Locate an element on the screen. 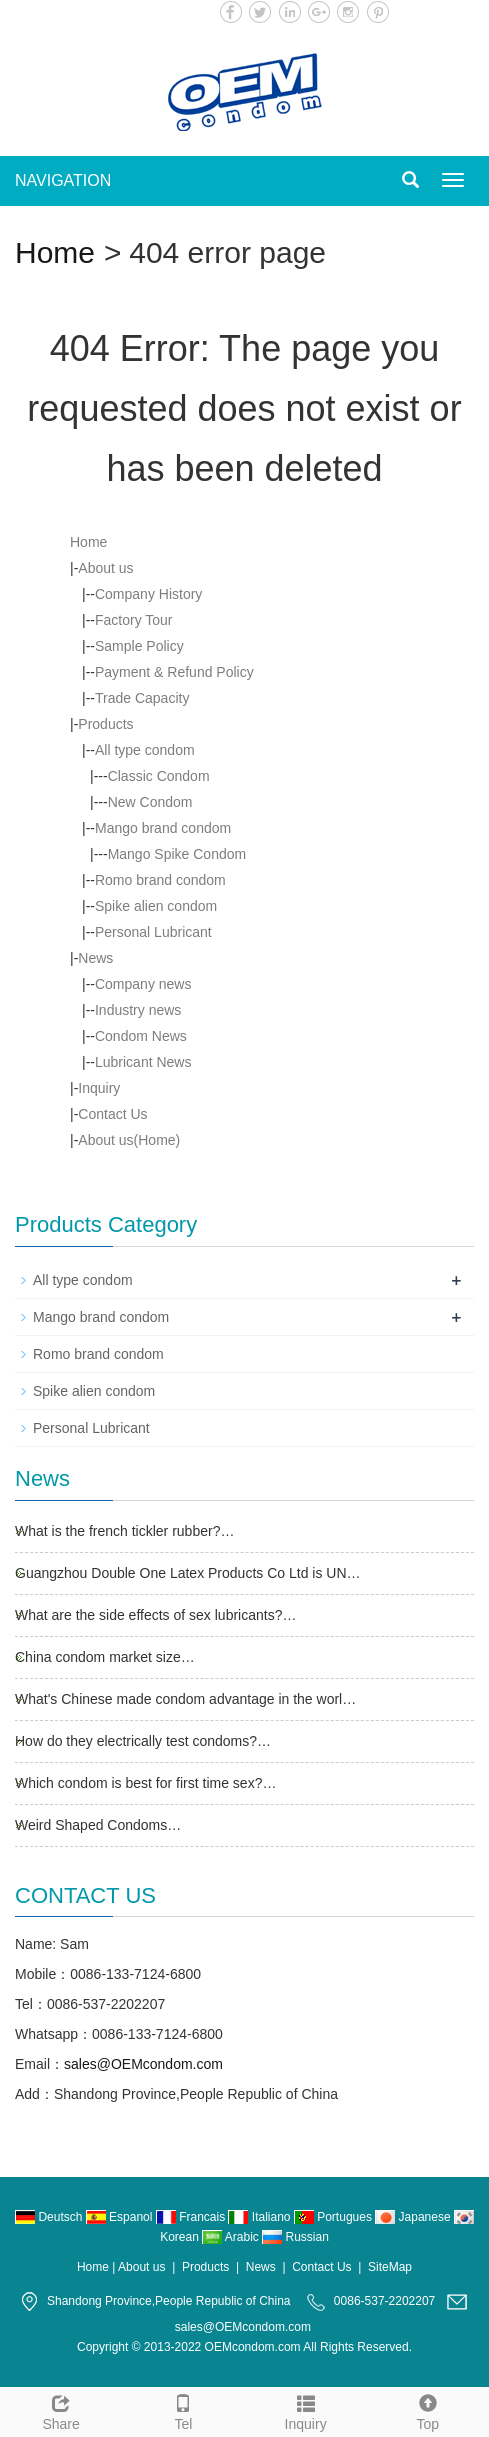 The width and height of the screenshot is (489, 2437). Weird Shaped Condoms… is located at coordinates (98, 1825).